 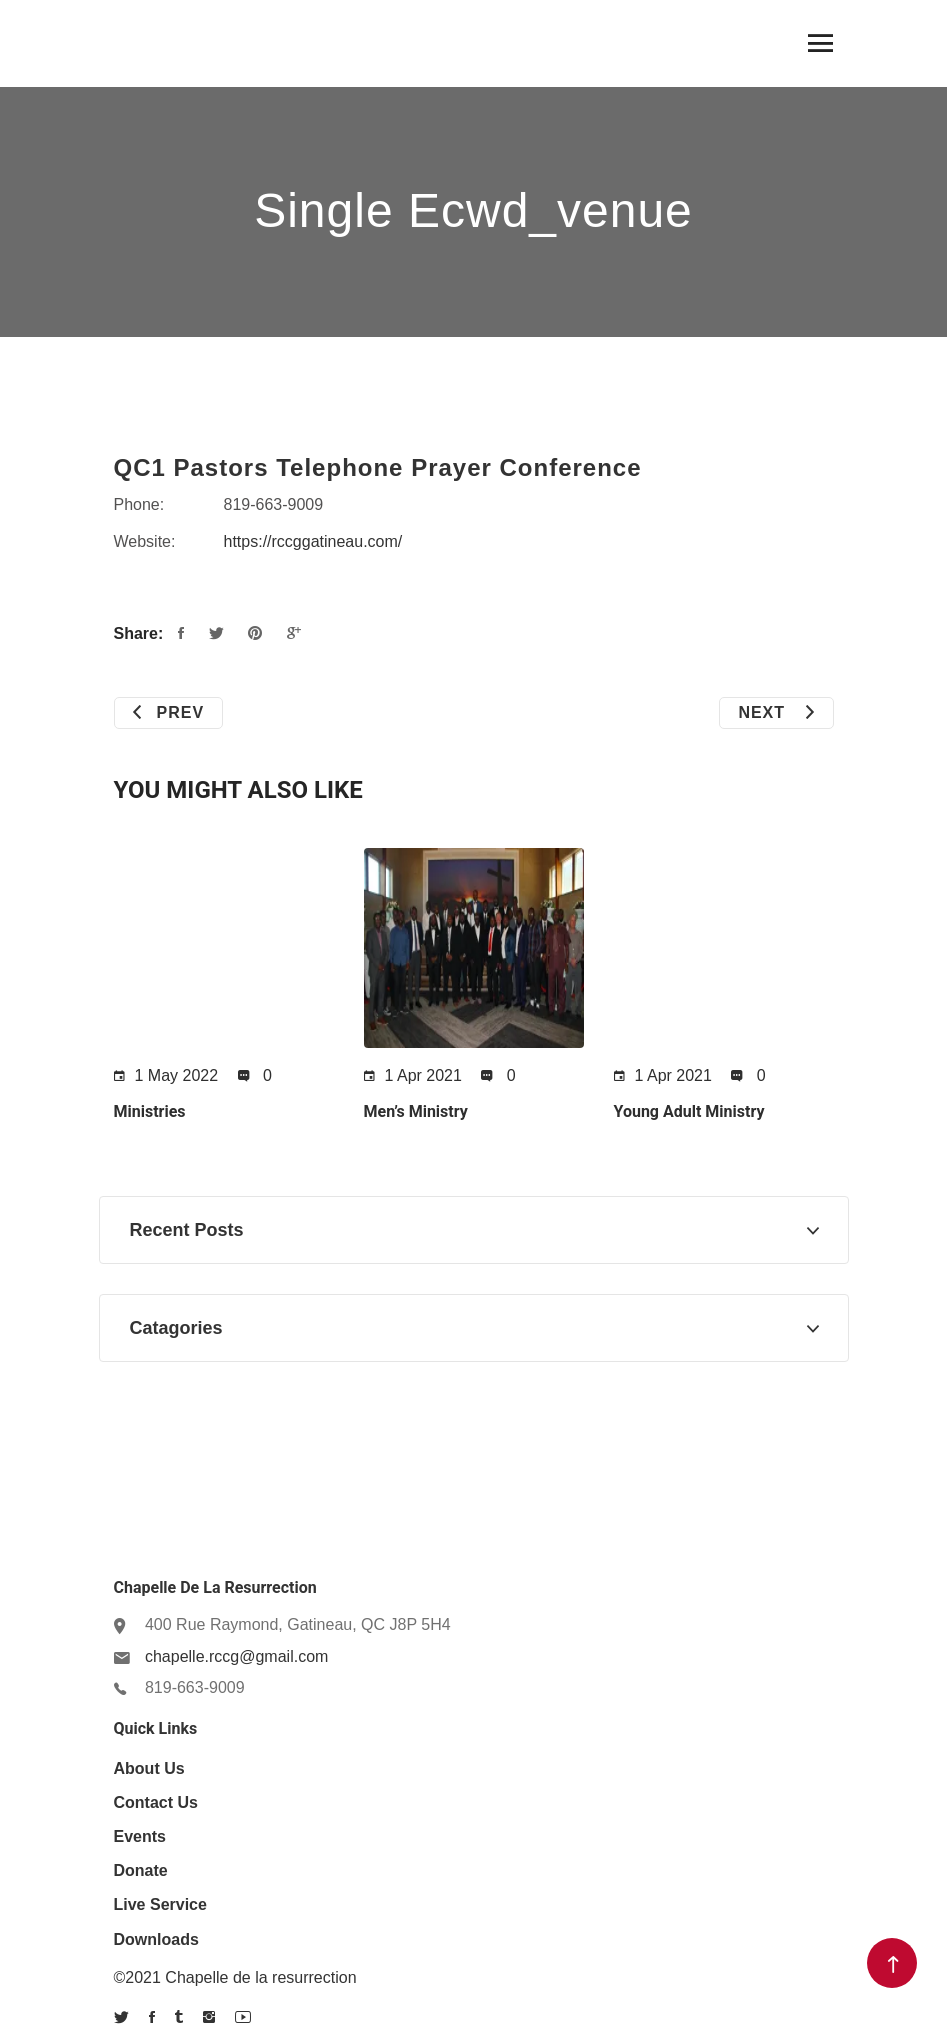 I want to click on chapelle.rccg@gmail.com, so click(x=236, y=1656).